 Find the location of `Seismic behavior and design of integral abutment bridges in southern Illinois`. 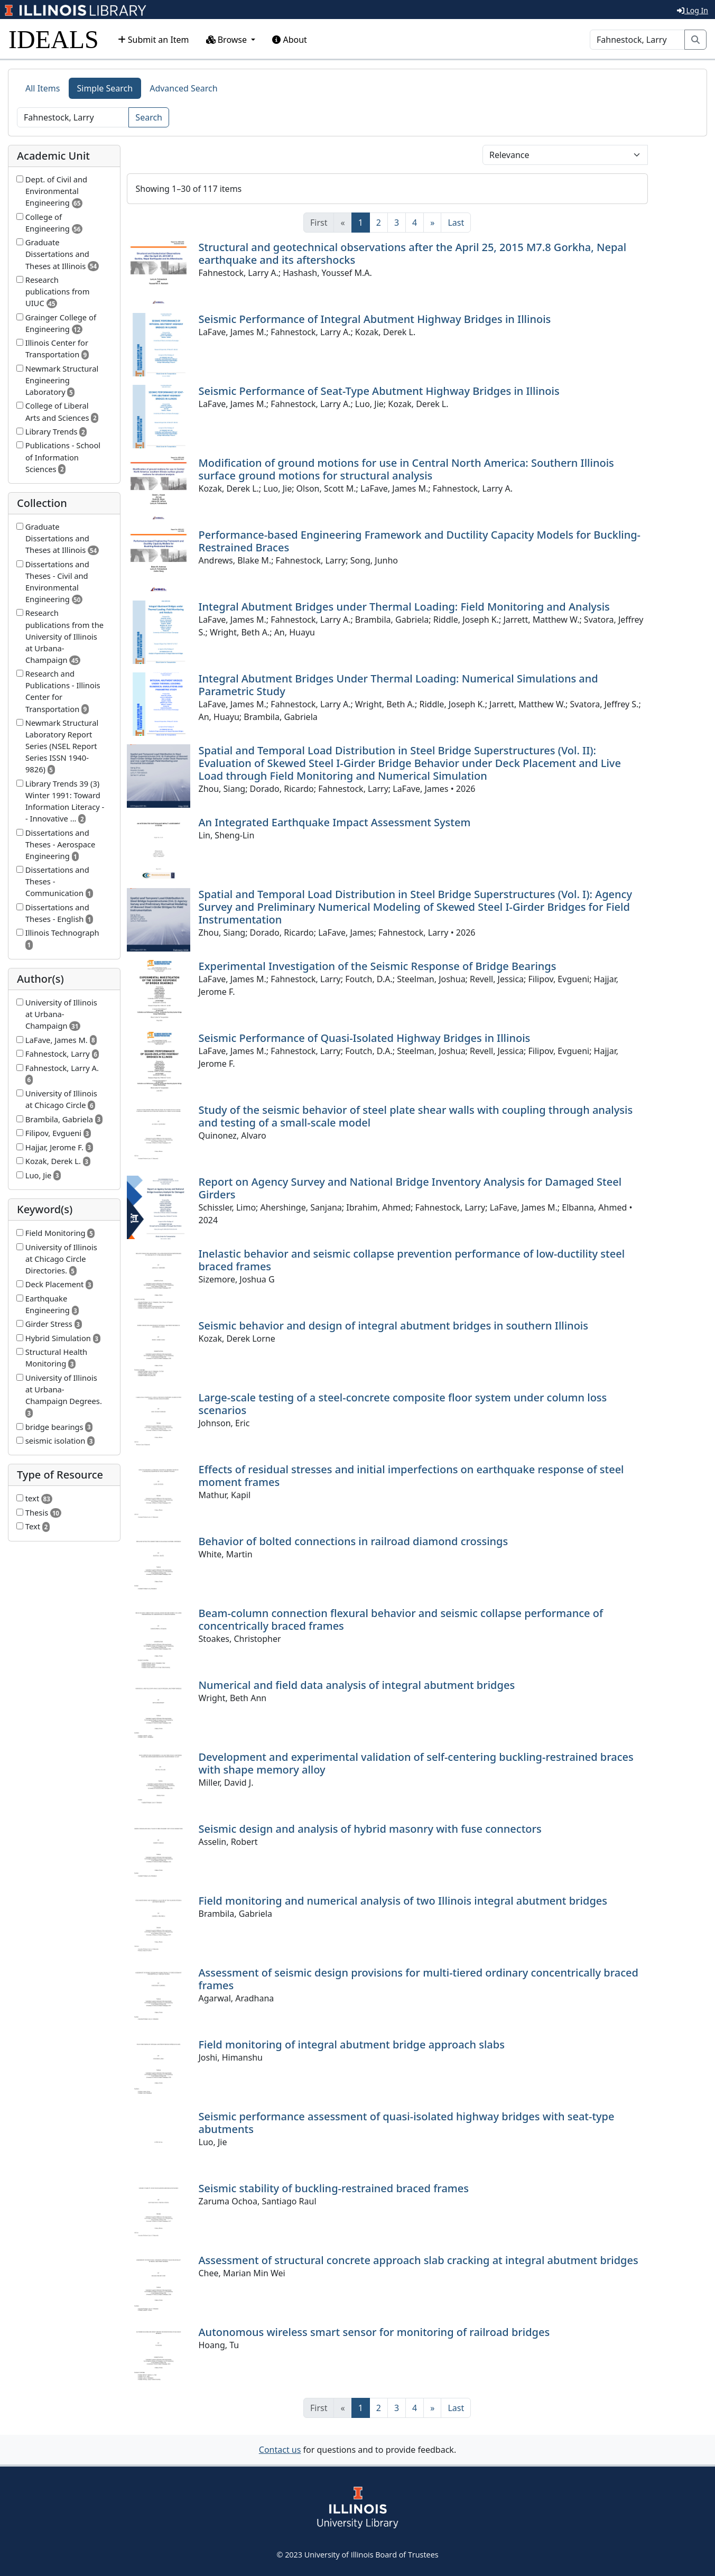

Seismic behavior and design of integral abutment bridges in southern Illinois is located at coordinates (393, 1325).